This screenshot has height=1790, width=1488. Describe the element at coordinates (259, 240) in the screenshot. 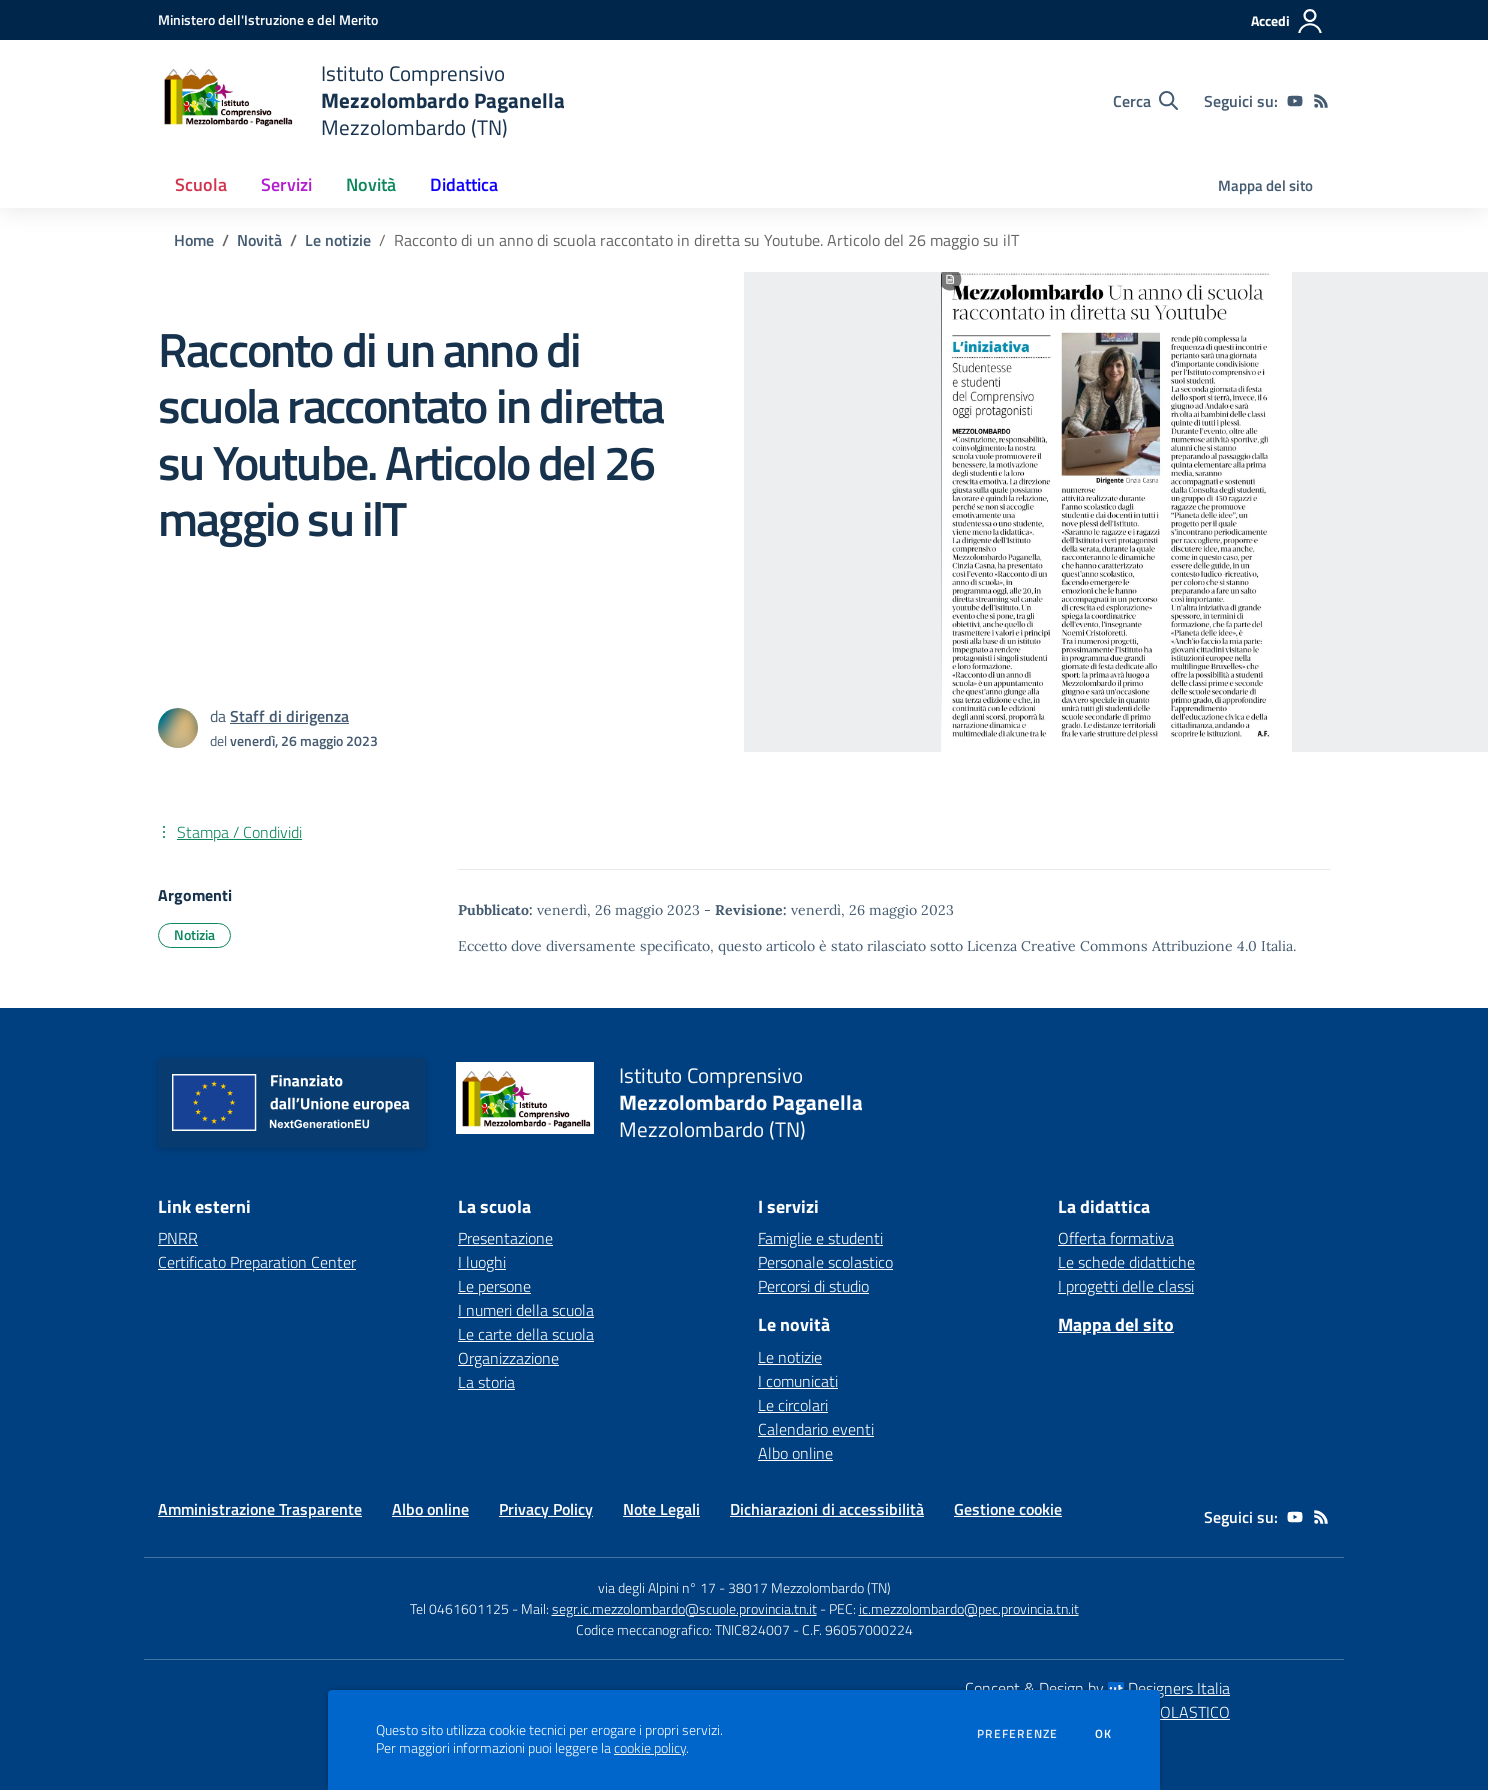

I see `Novità` at that location.